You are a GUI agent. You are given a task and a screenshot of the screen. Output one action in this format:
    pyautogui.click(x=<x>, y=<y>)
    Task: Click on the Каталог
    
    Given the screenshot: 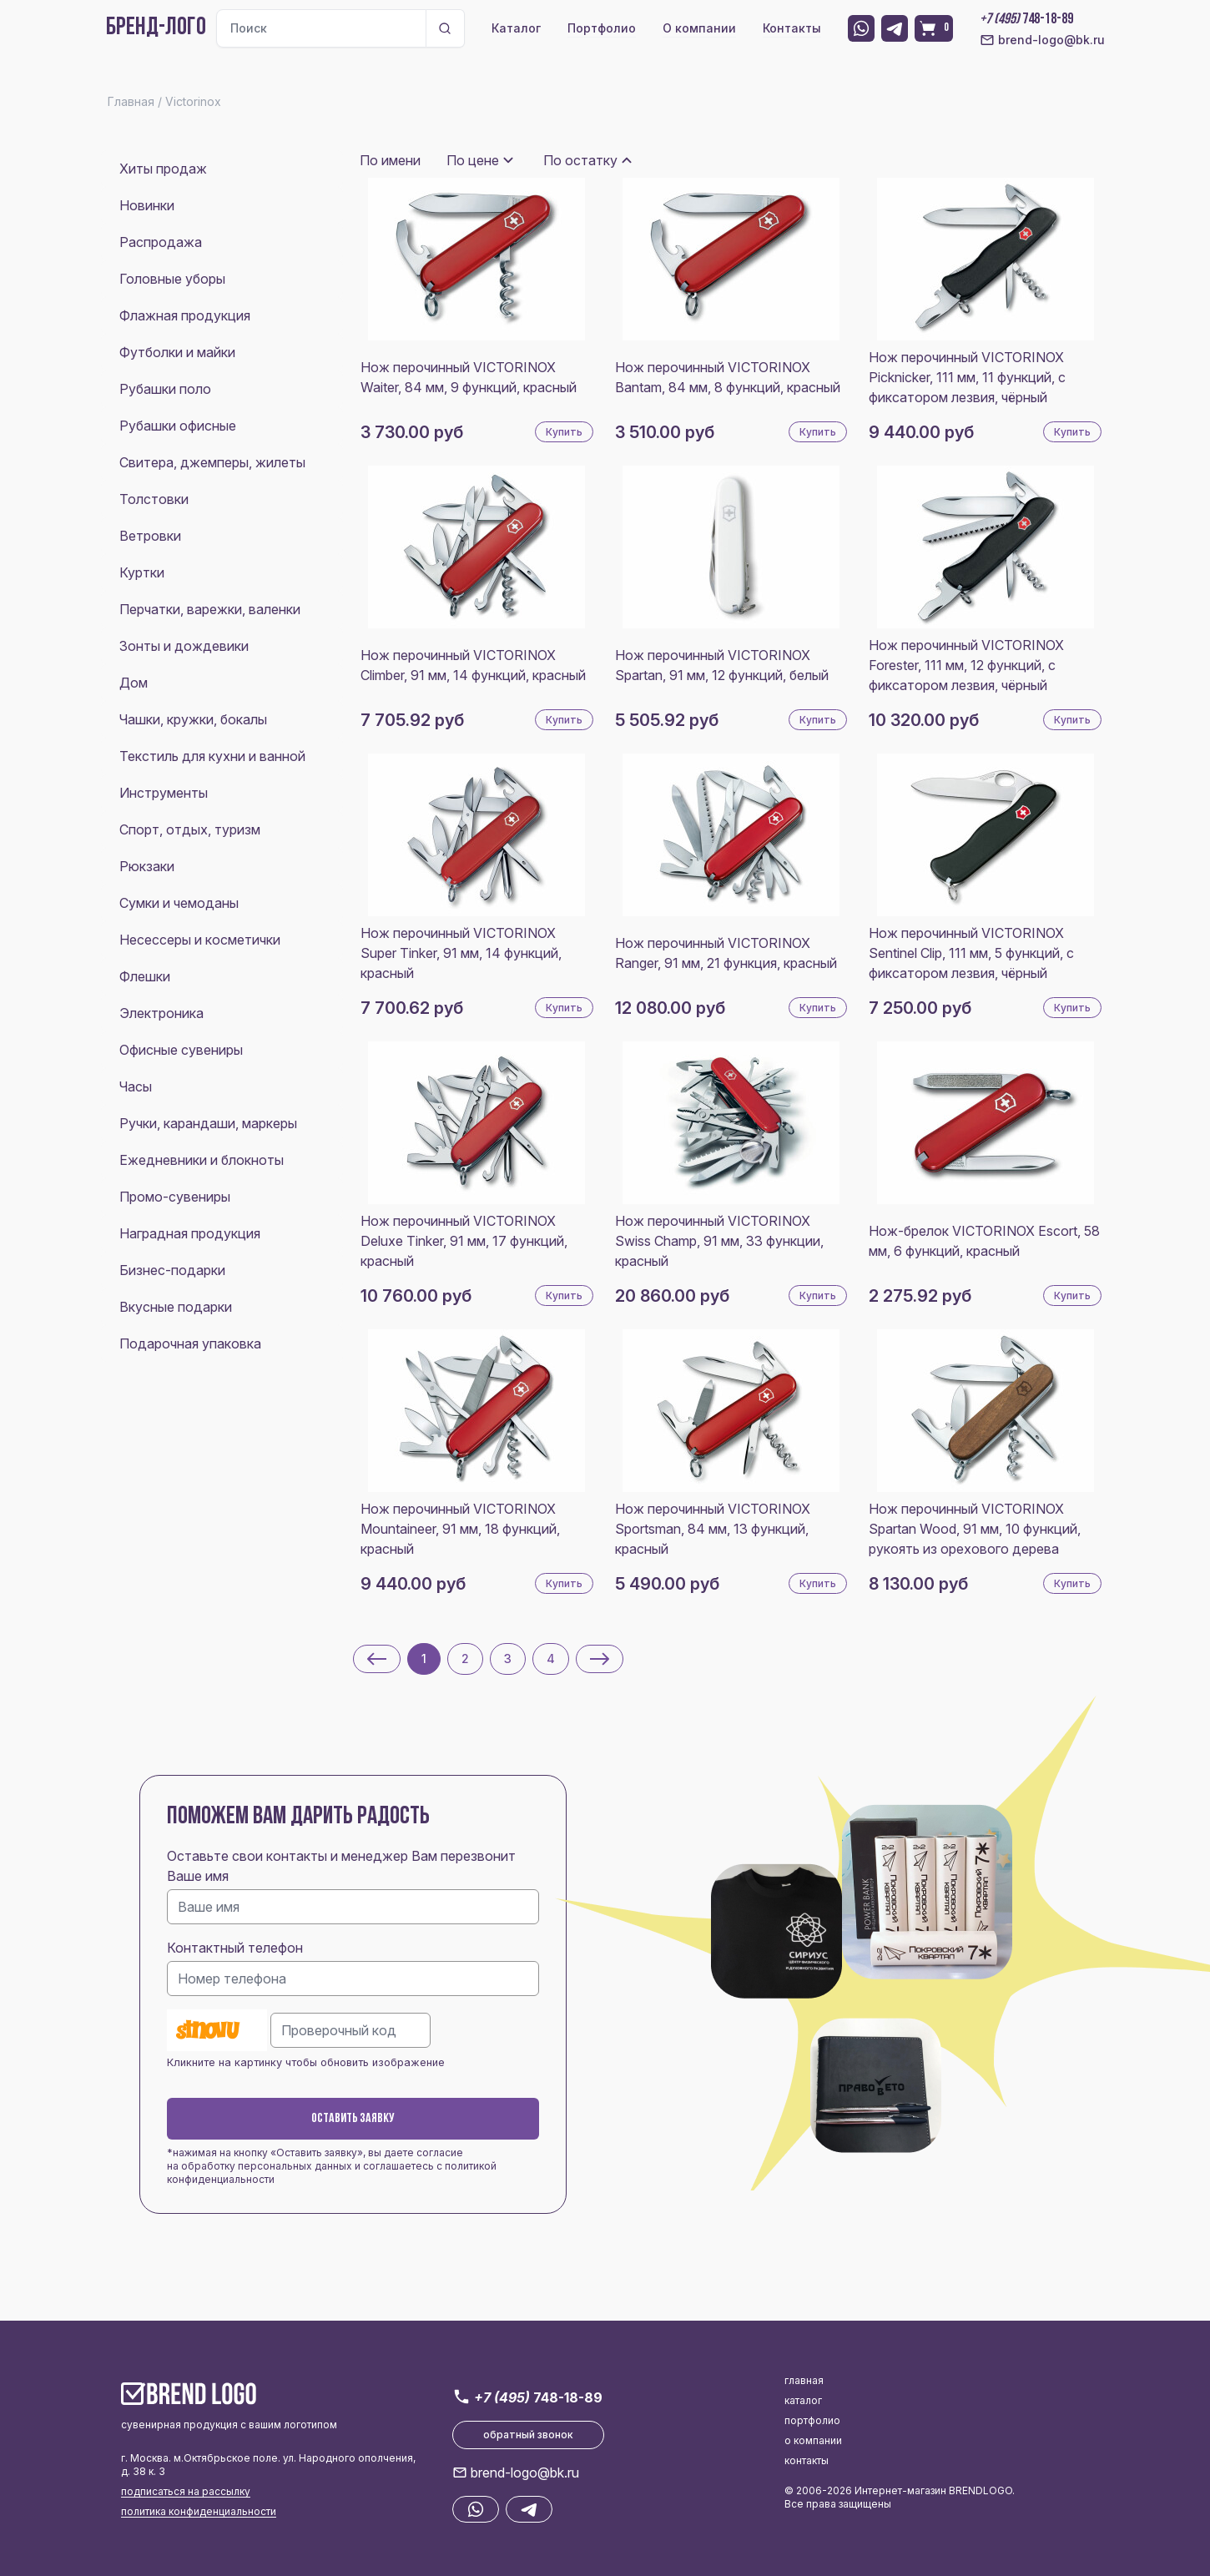 What is the action you would take?
    pyautogui.click(x=516, y=28)
    